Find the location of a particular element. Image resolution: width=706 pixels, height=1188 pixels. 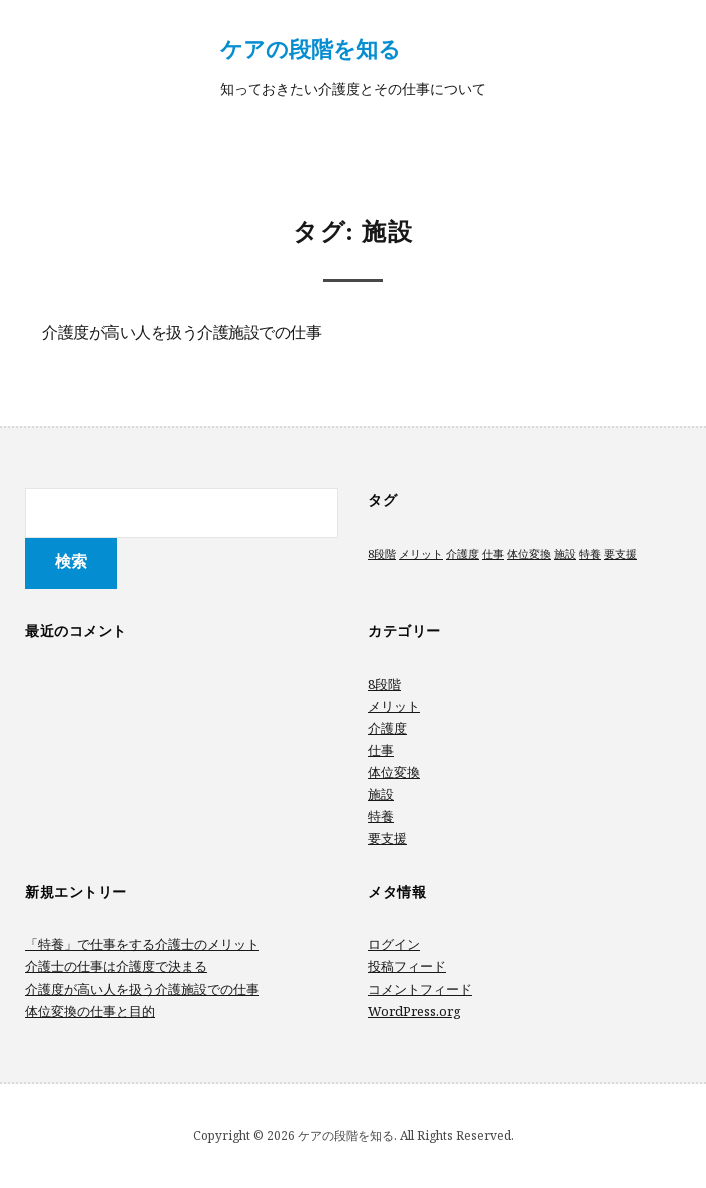

施設 is located at coordinates (381, 794).